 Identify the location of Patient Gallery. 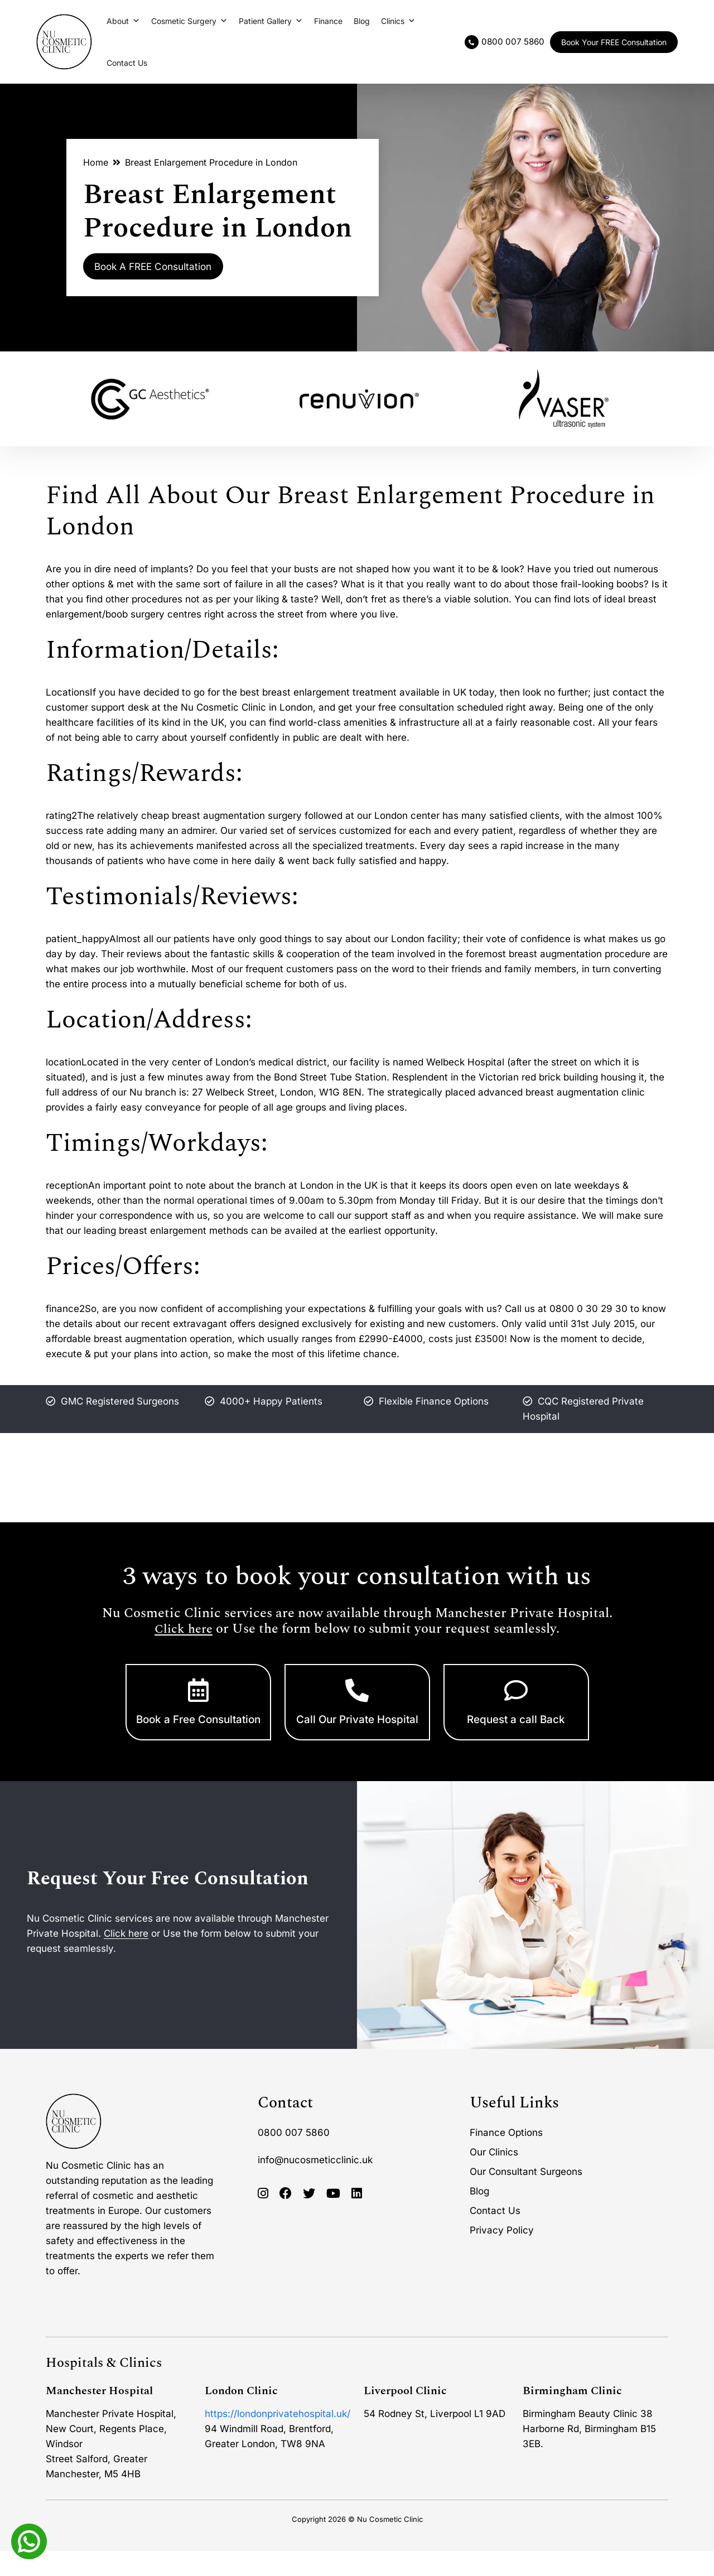
(271, 21).